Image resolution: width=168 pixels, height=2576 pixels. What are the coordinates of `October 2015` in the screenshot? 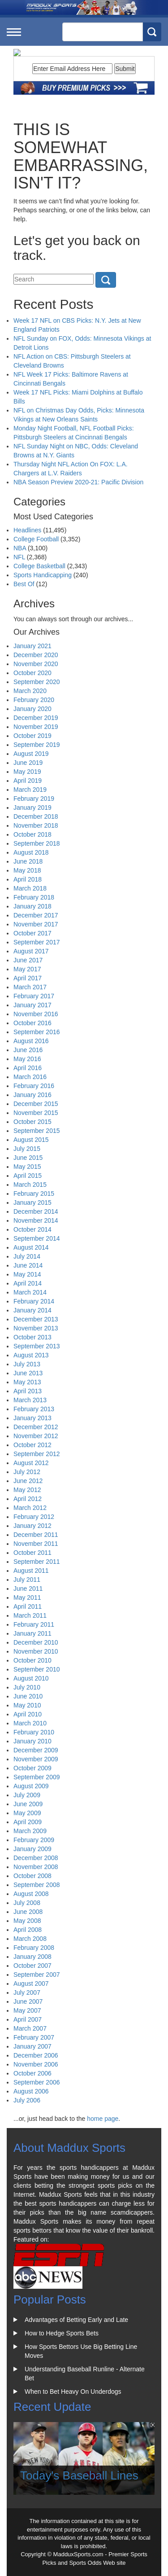 It's located at (32, 1121).